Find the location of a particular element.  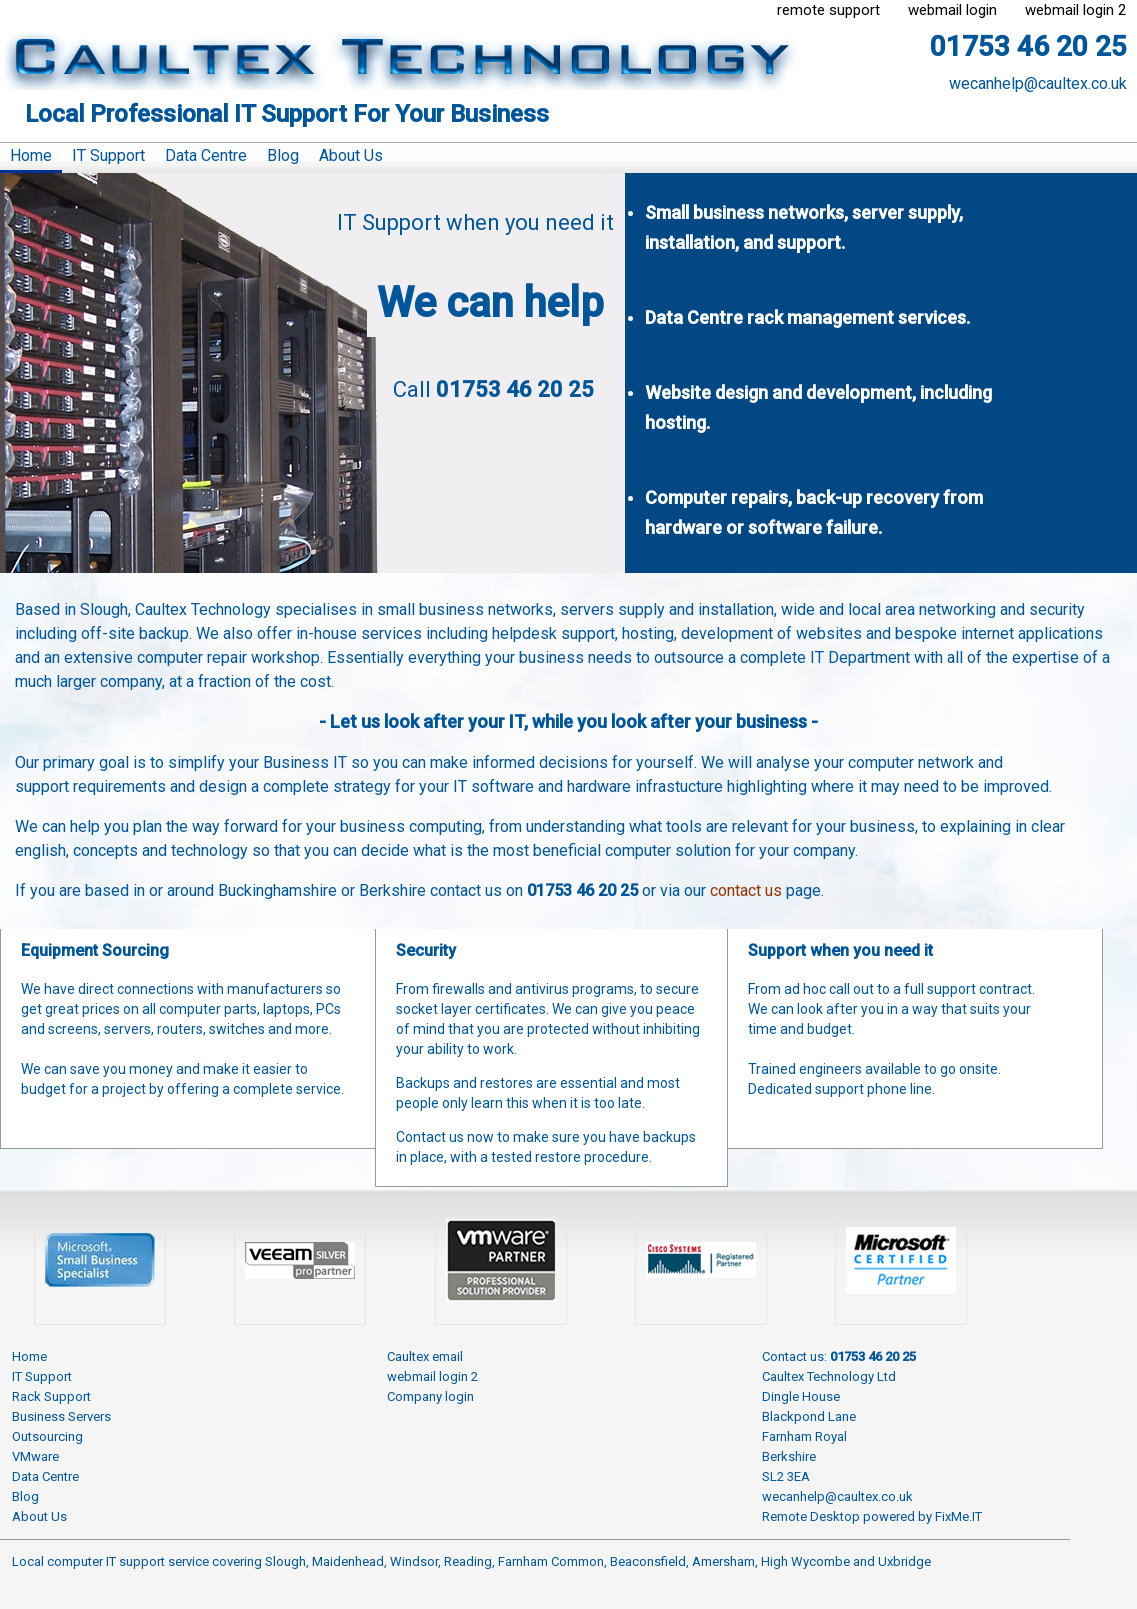

Home is located at coordinates (31, 155).